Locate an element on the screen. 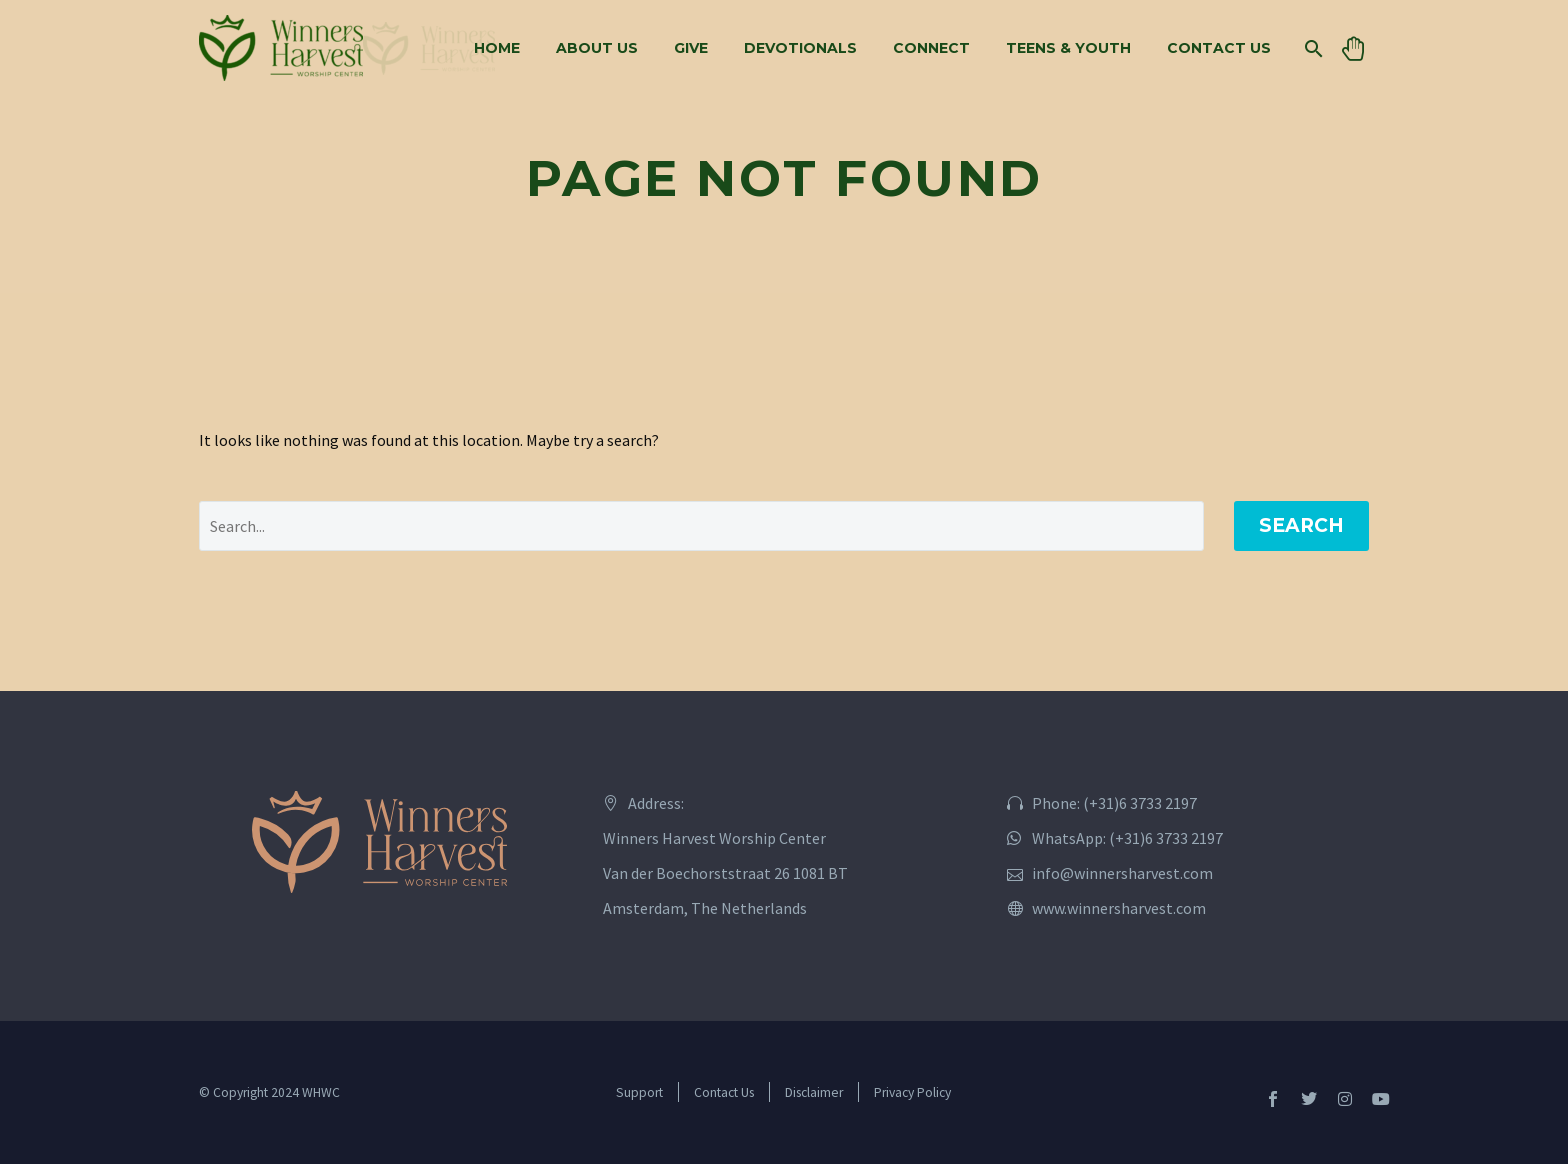 Image resolution: width=1568 pixels, height=1164 pixels. Connect is located at coordinates (931, 48).